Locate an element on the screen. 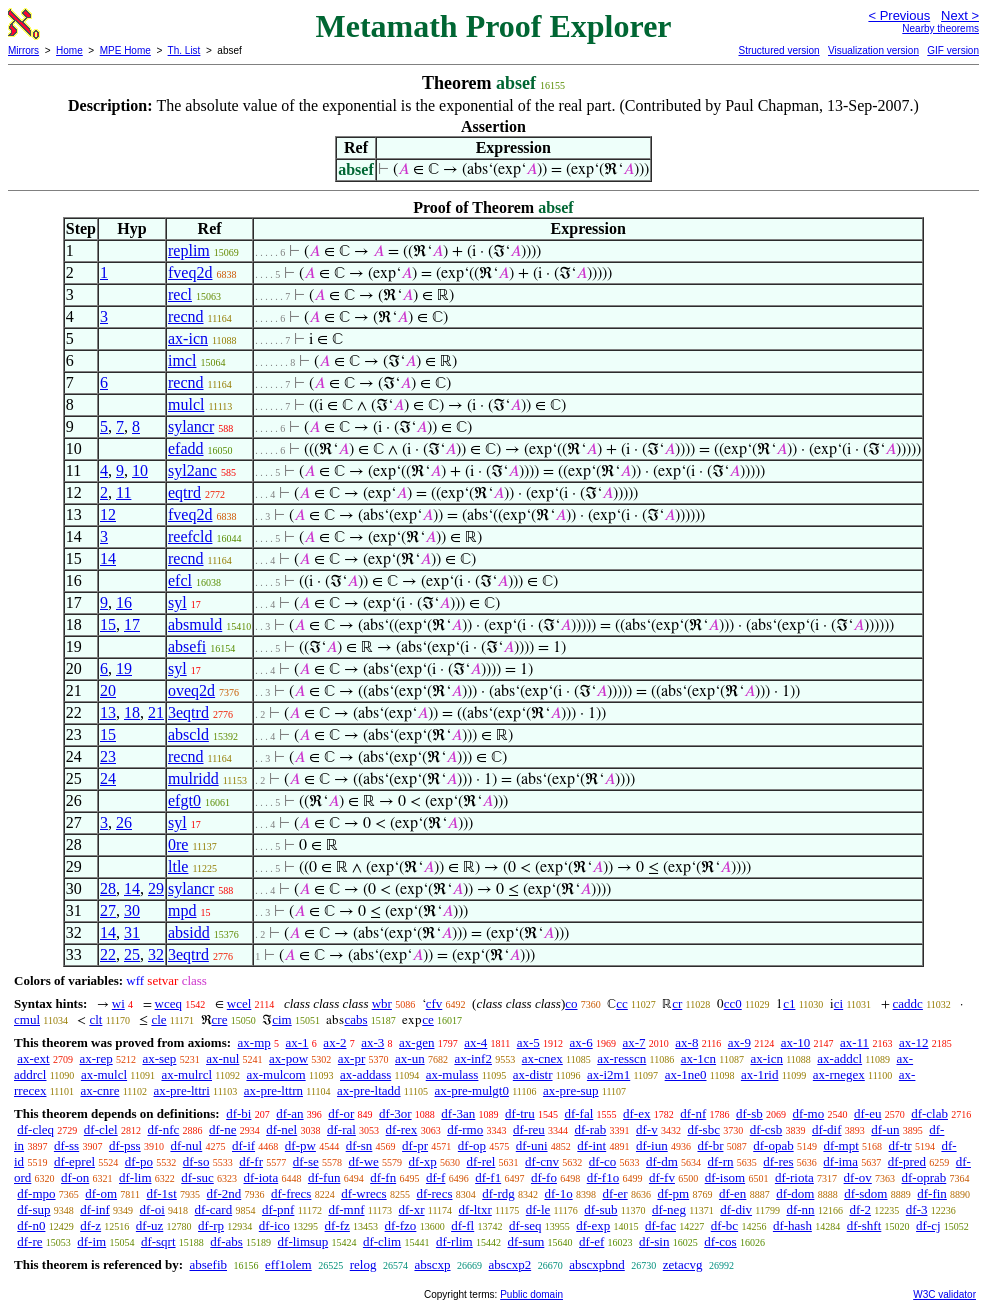 The width and height of the screenshot is (987, 1311). 3eqtrd is located at coordinates (188, 712).